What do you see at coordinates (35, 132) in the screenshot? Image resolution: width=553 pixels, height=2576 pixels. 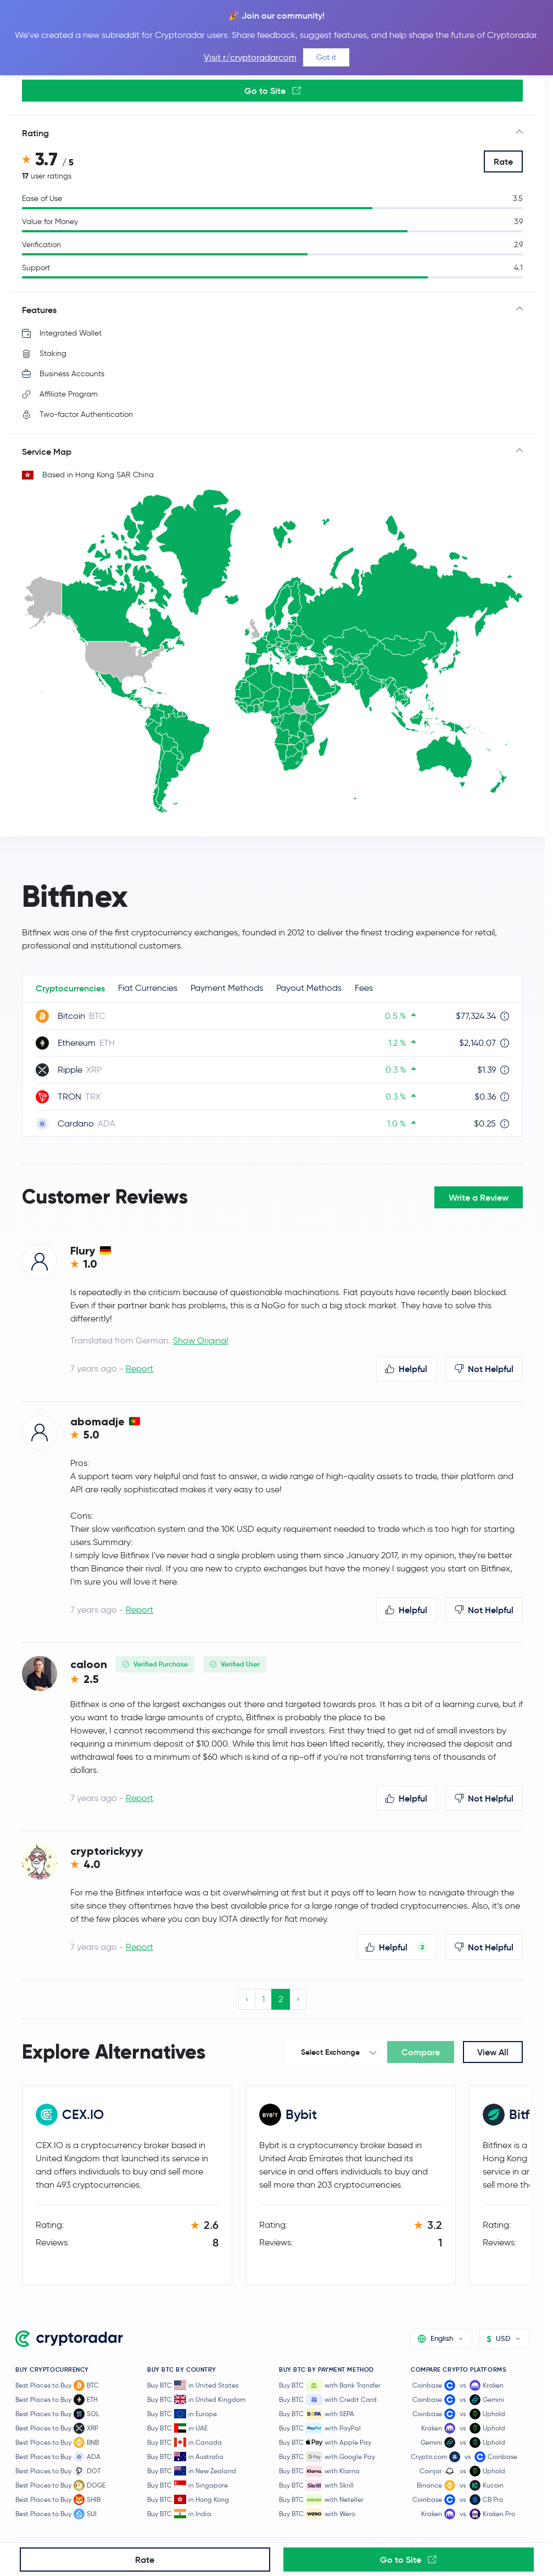 I see `Rating` at bounding box center [35, 132].